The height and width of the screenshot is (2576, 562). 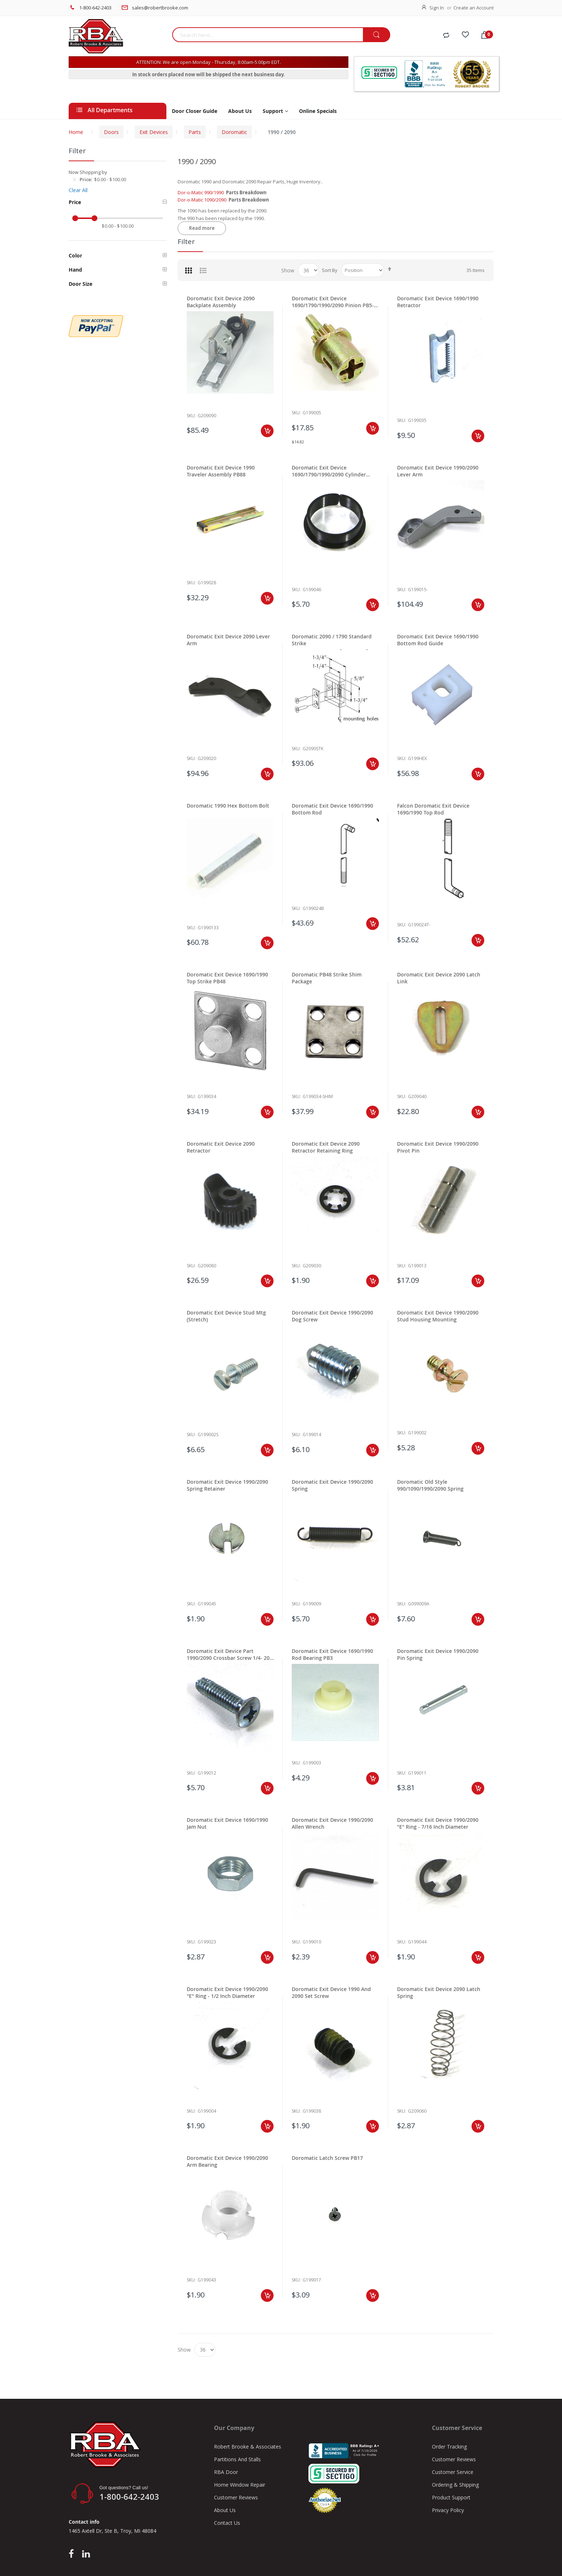 What do you see at coordinates (74, 179) in the screenshot?
I see `[Remove Price $0.00 - $100.00]` at bounding box center [74, 179].